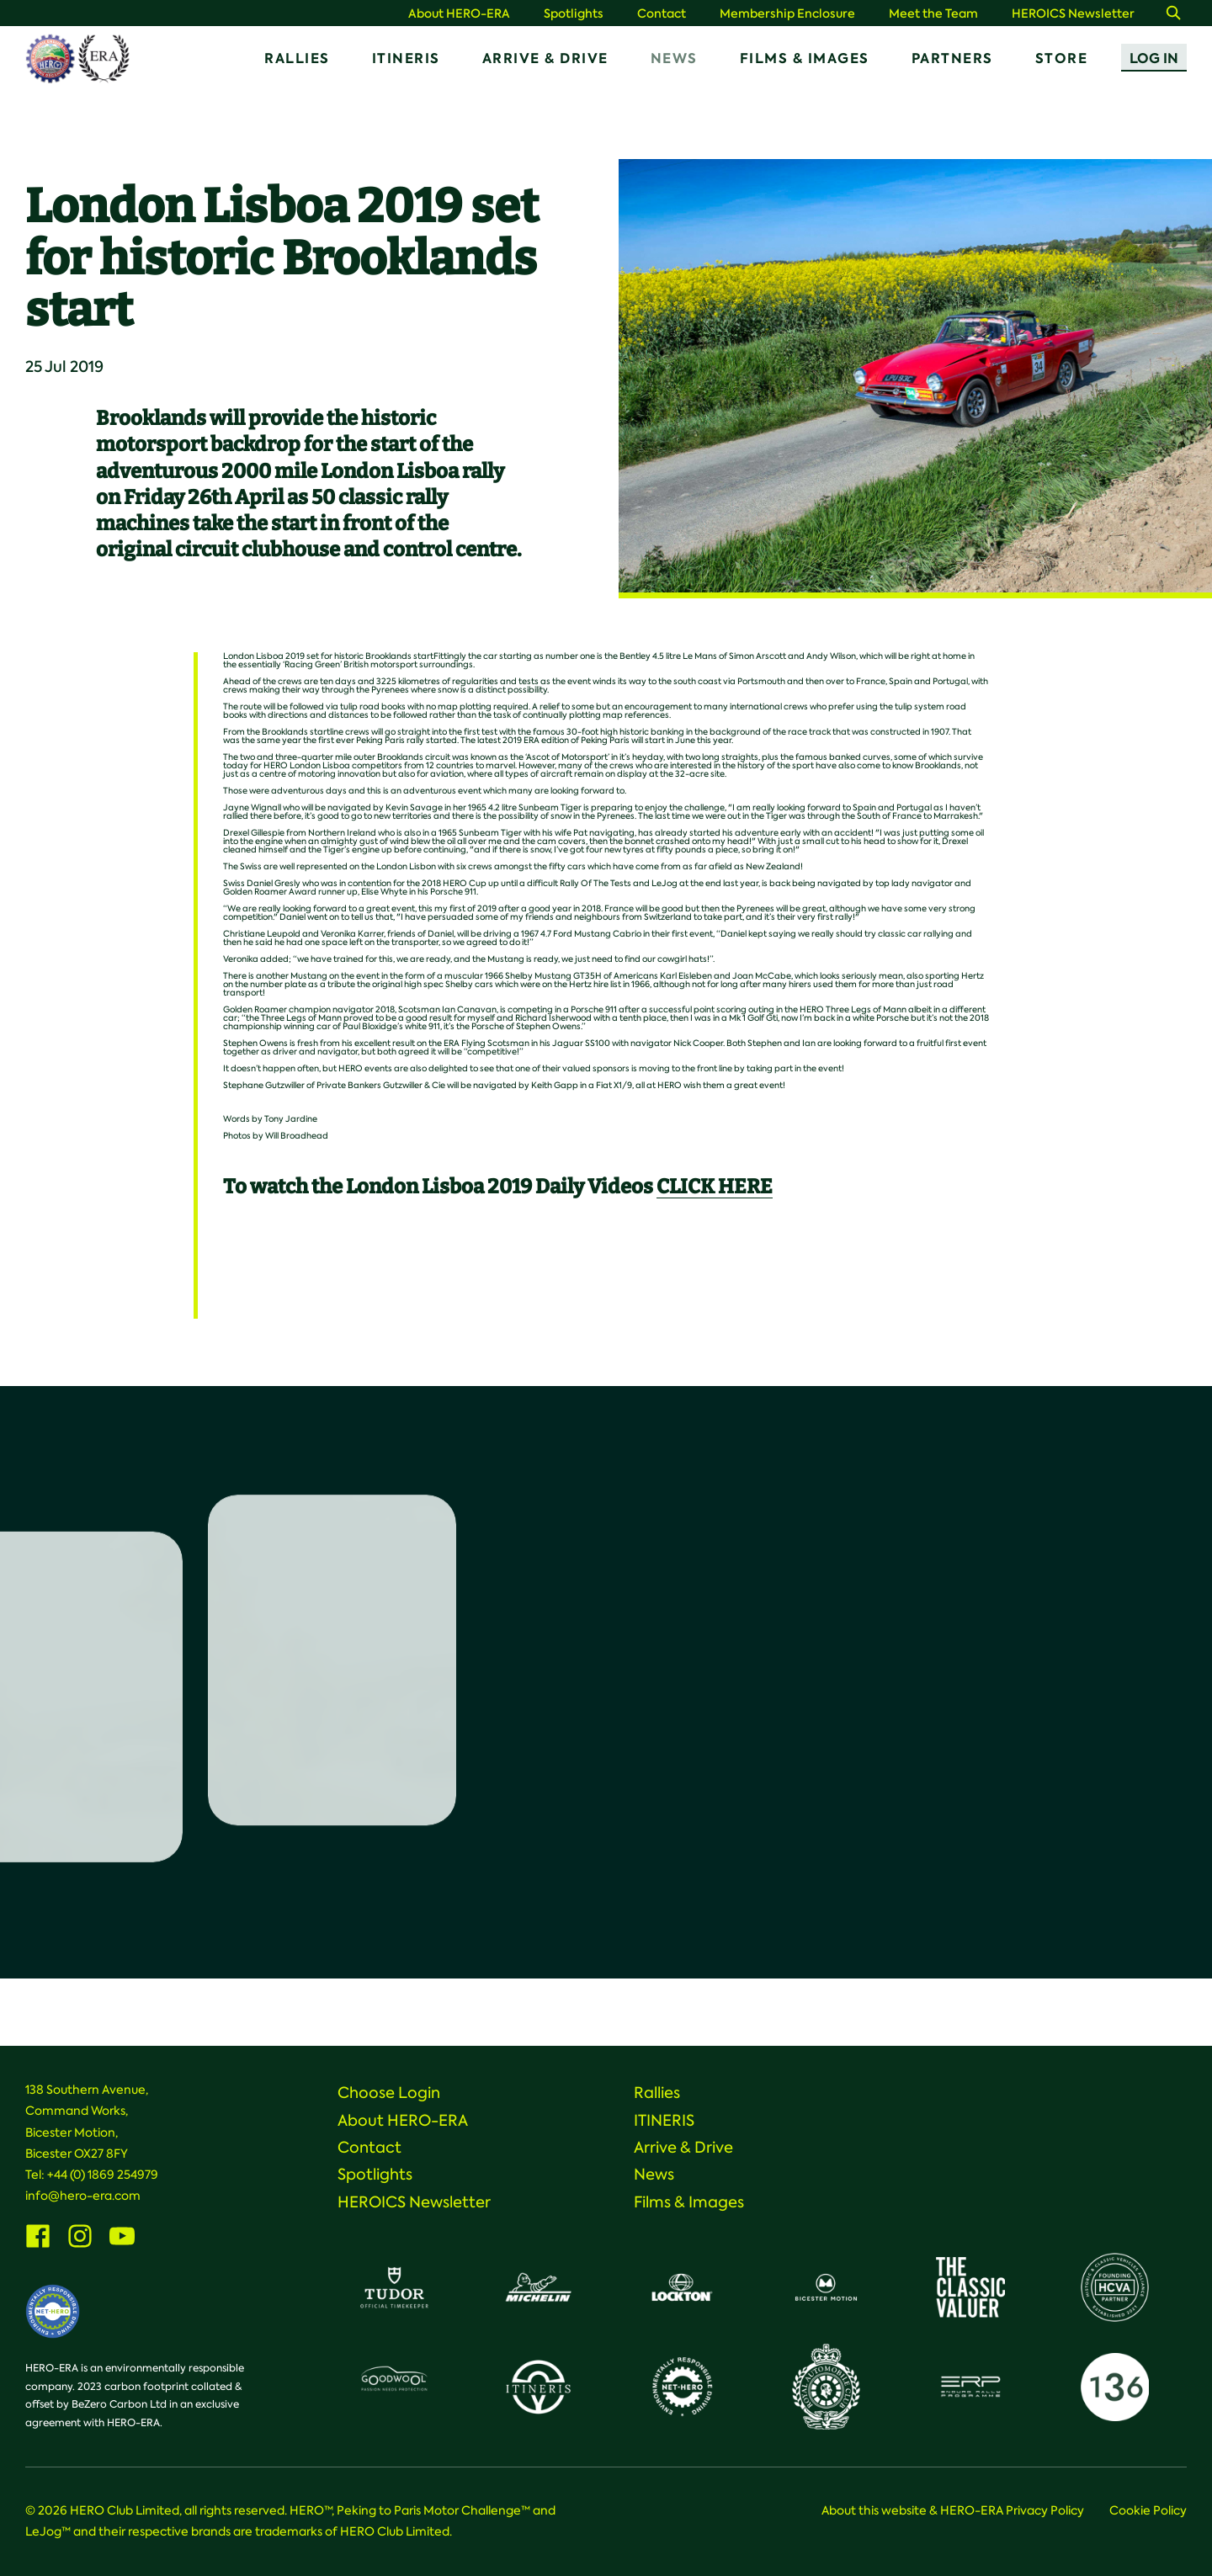 The width and height of the screenshot is (1212, 2576). Describe the element at coordinates (661, 14) in the screenshot. I see `Contact` at that location.